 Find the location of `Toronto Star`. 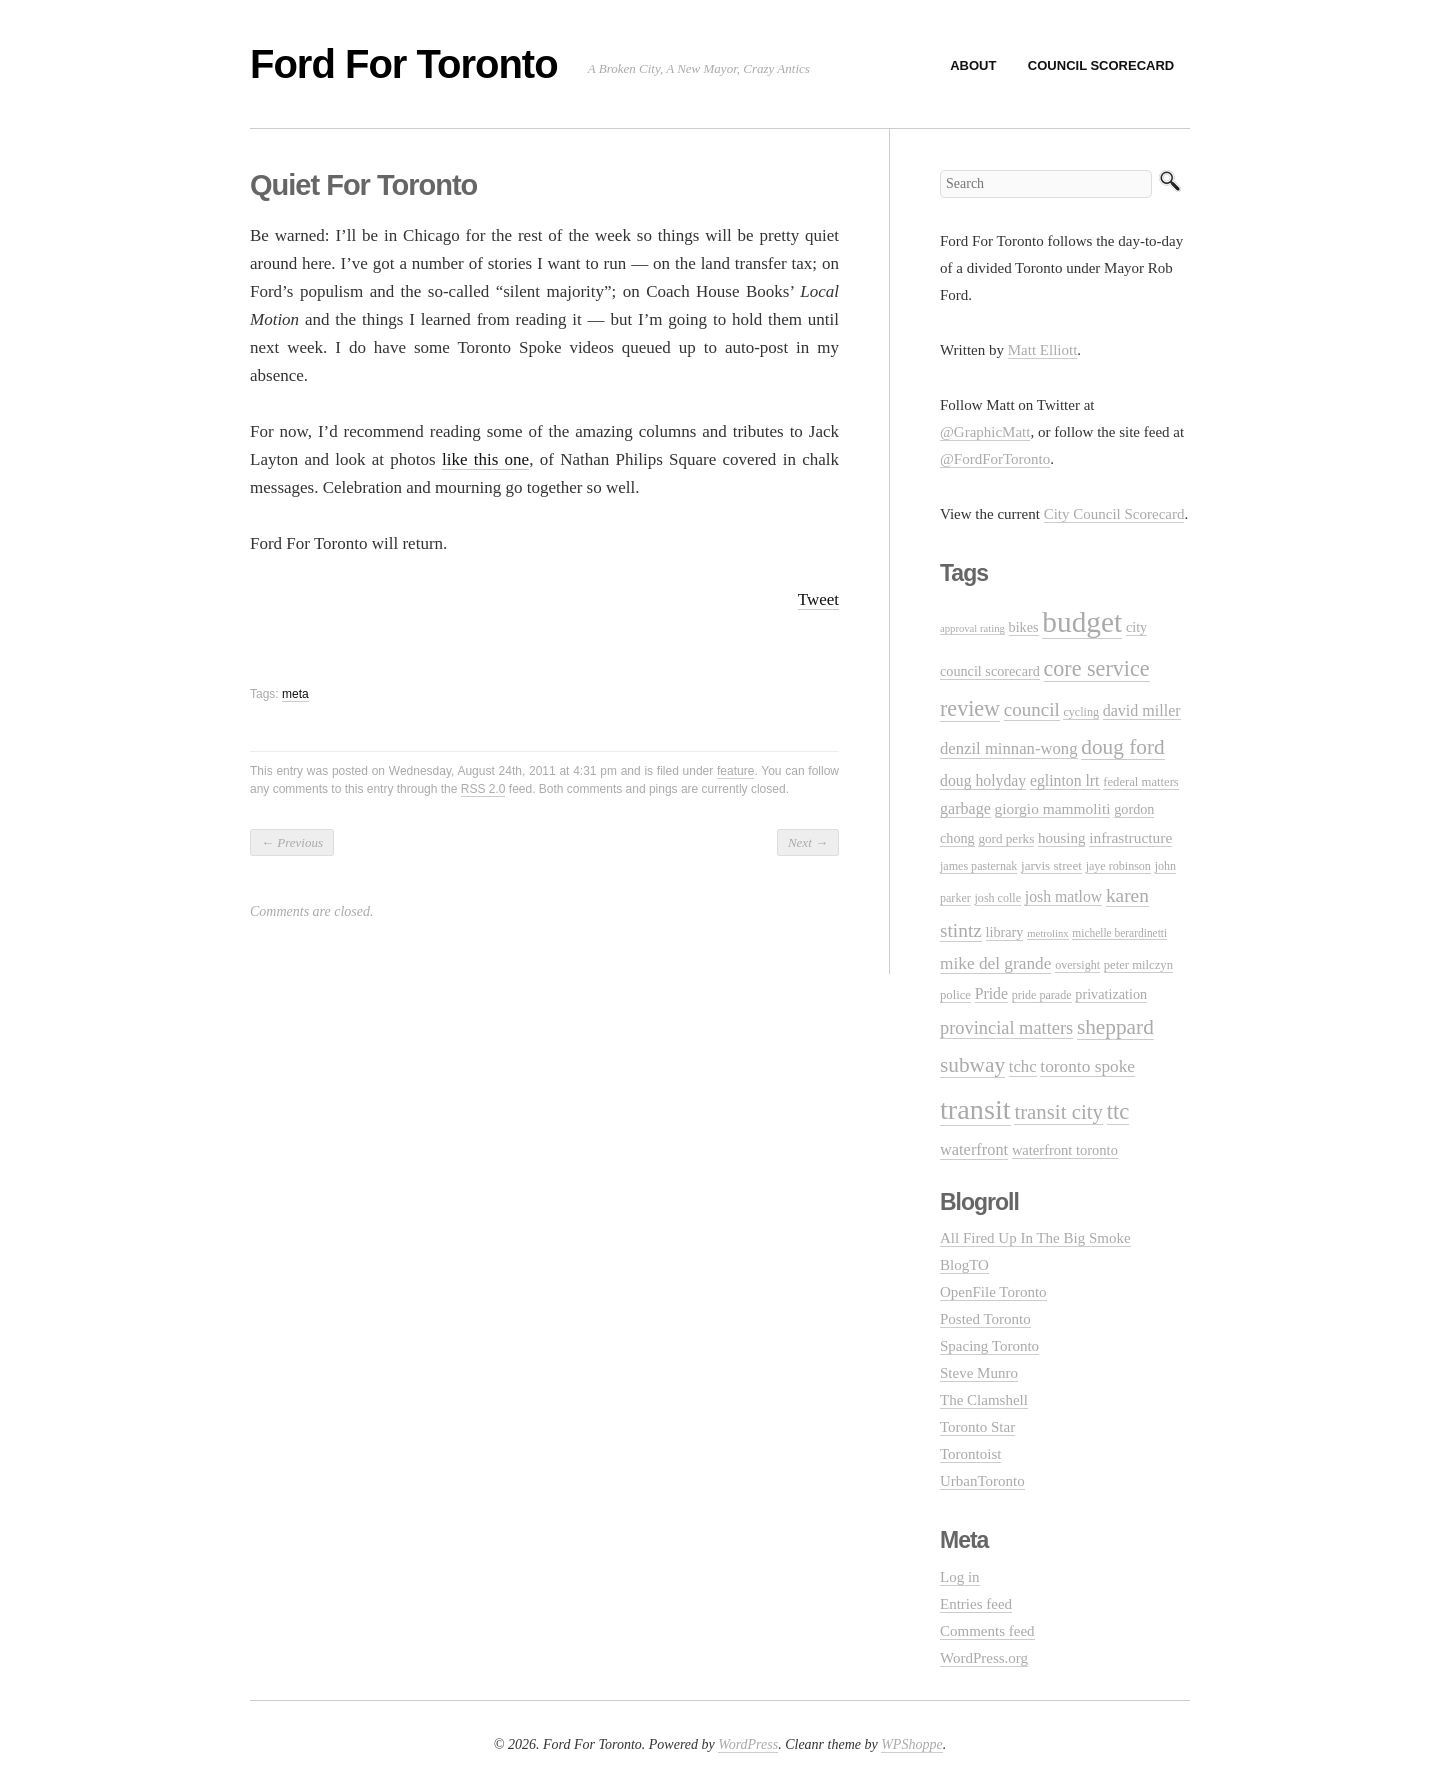

Toronto Star is located at coordinates (977, 1427).